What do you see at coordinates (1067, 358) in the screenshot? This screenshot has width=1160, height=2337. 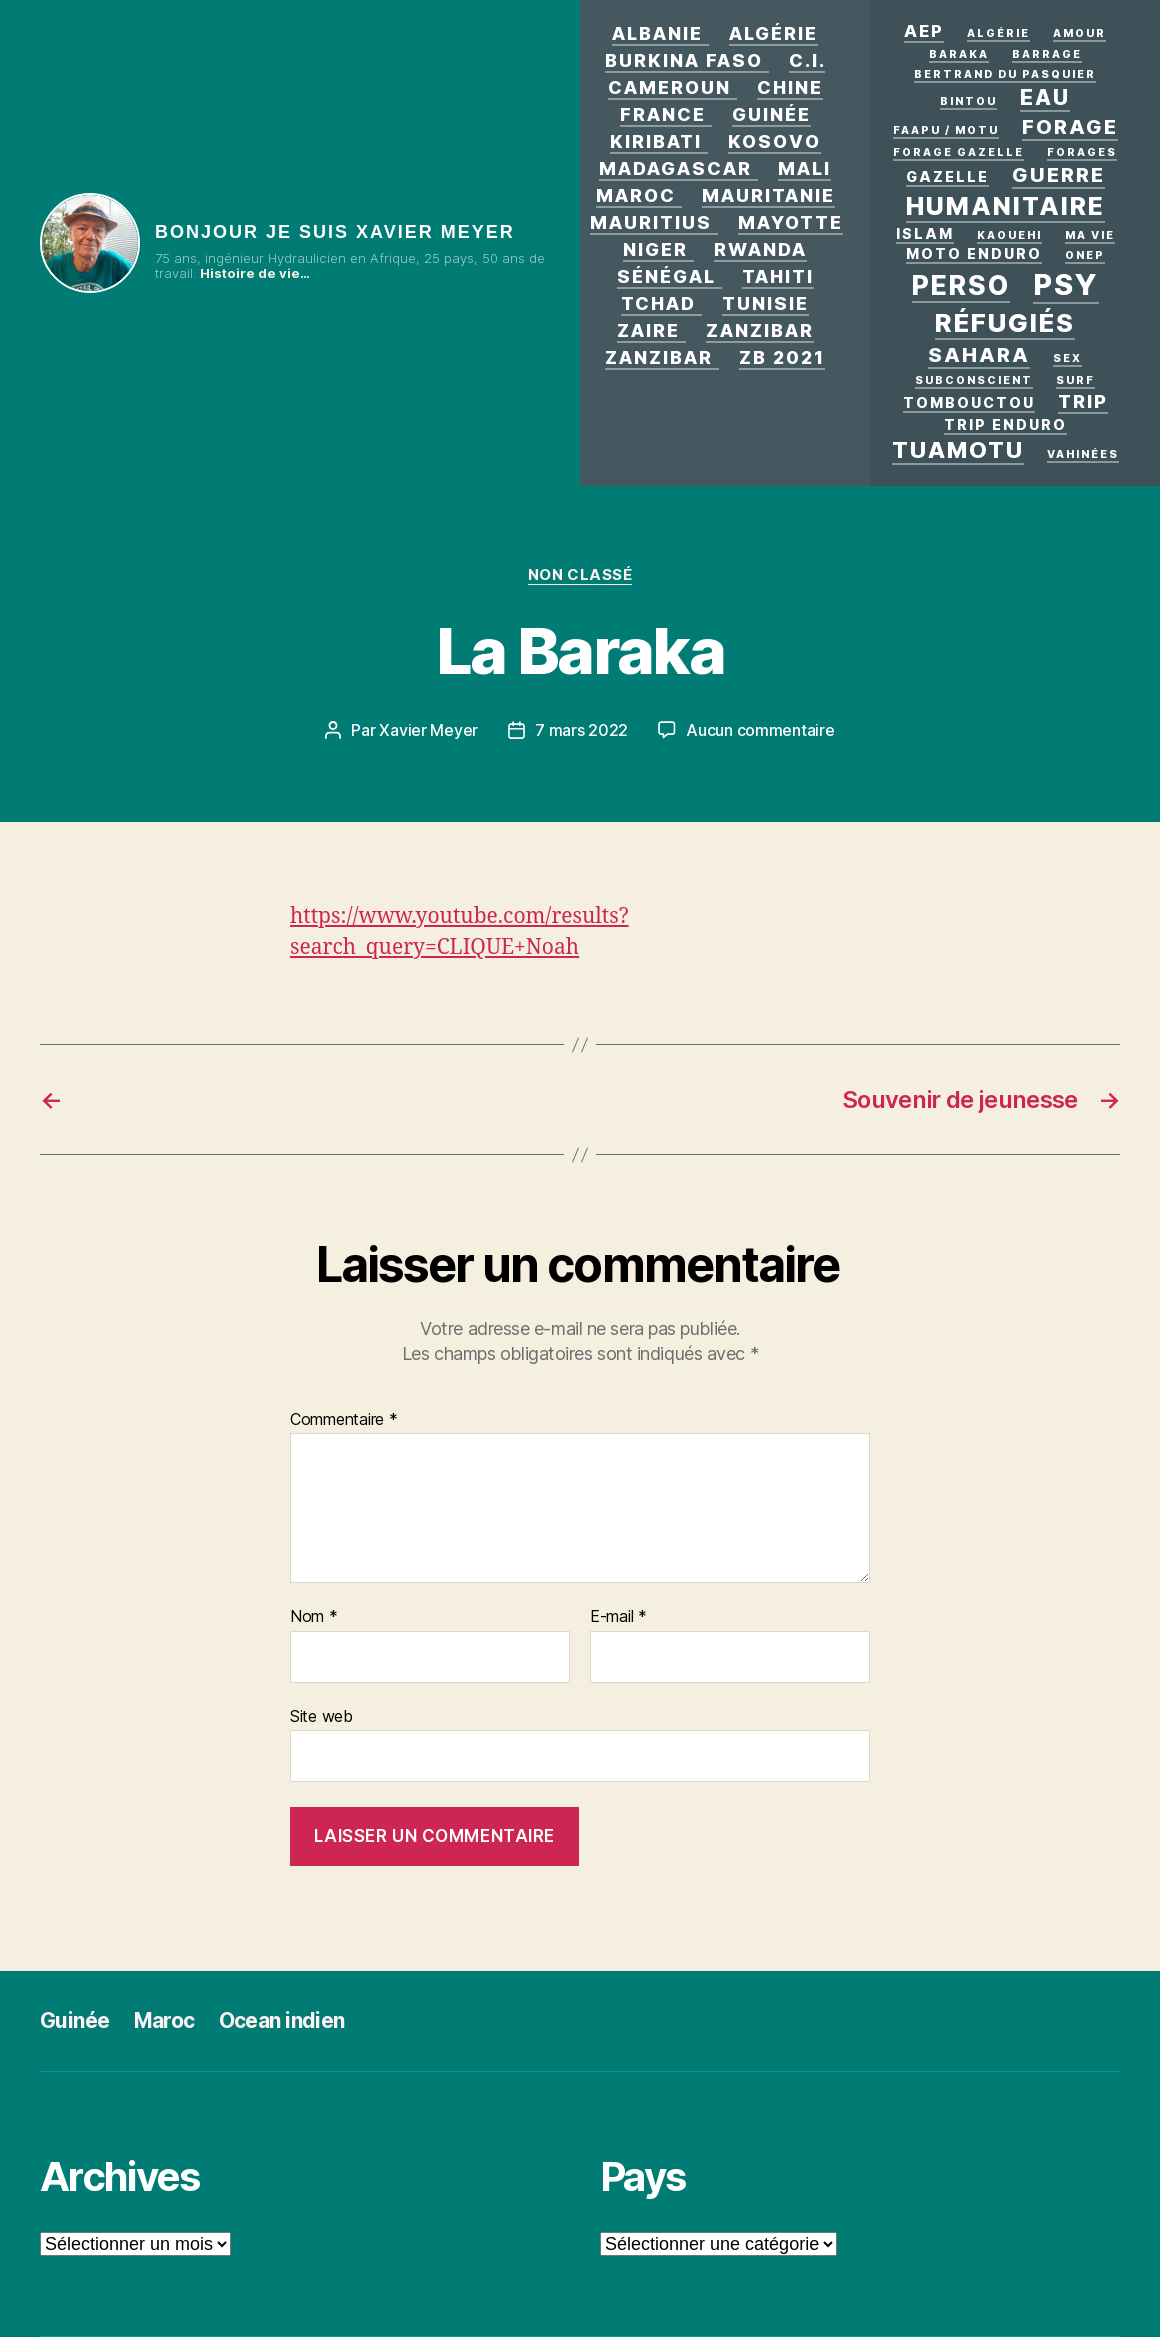 I see `Sex [Sex (1 élément)]` at bounding box center [1067, 358].